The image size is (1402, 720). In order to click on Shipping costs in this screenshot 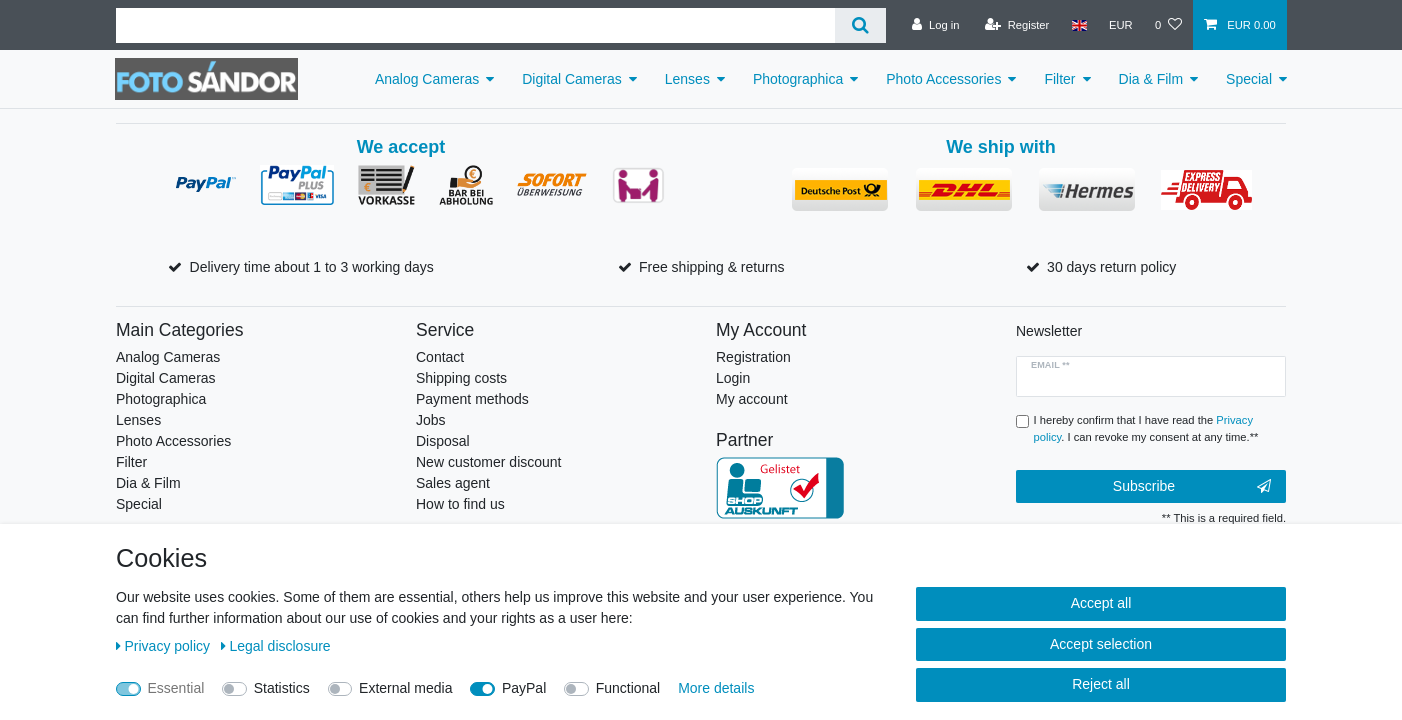, I will do `click(461, 378)`.